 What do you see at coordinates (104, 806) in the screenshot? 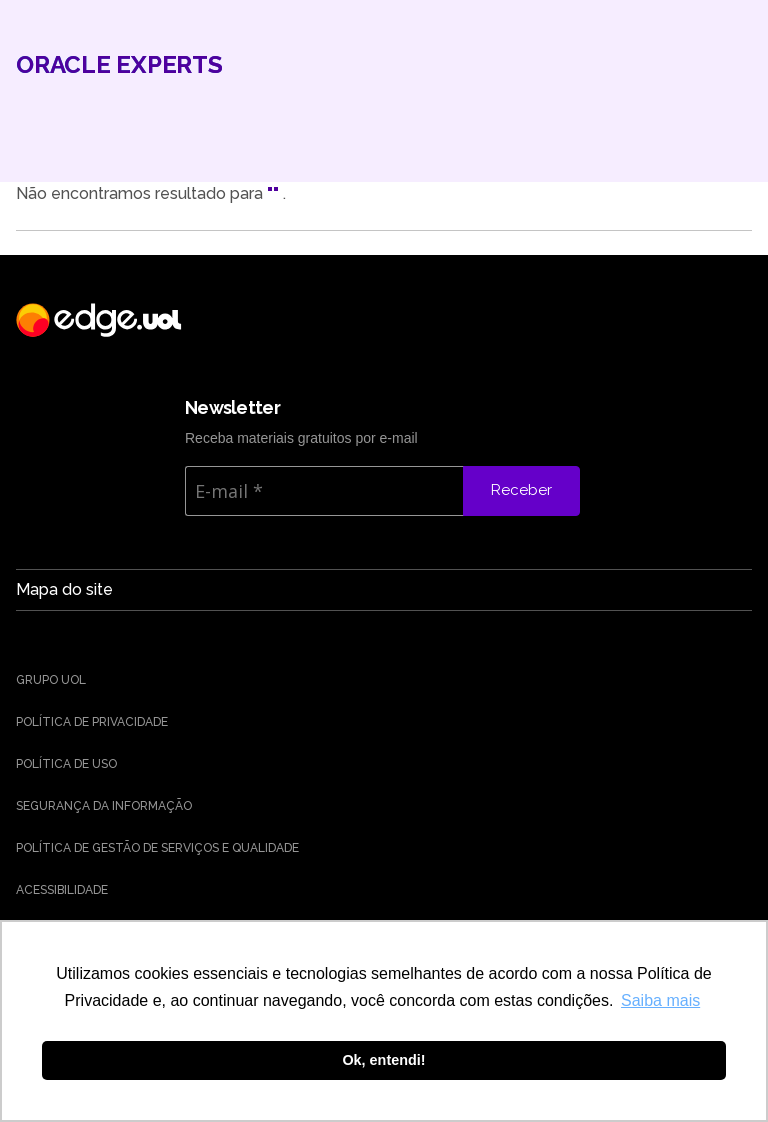
I see `Segurança da Informação` at bounding box center [104, 806].